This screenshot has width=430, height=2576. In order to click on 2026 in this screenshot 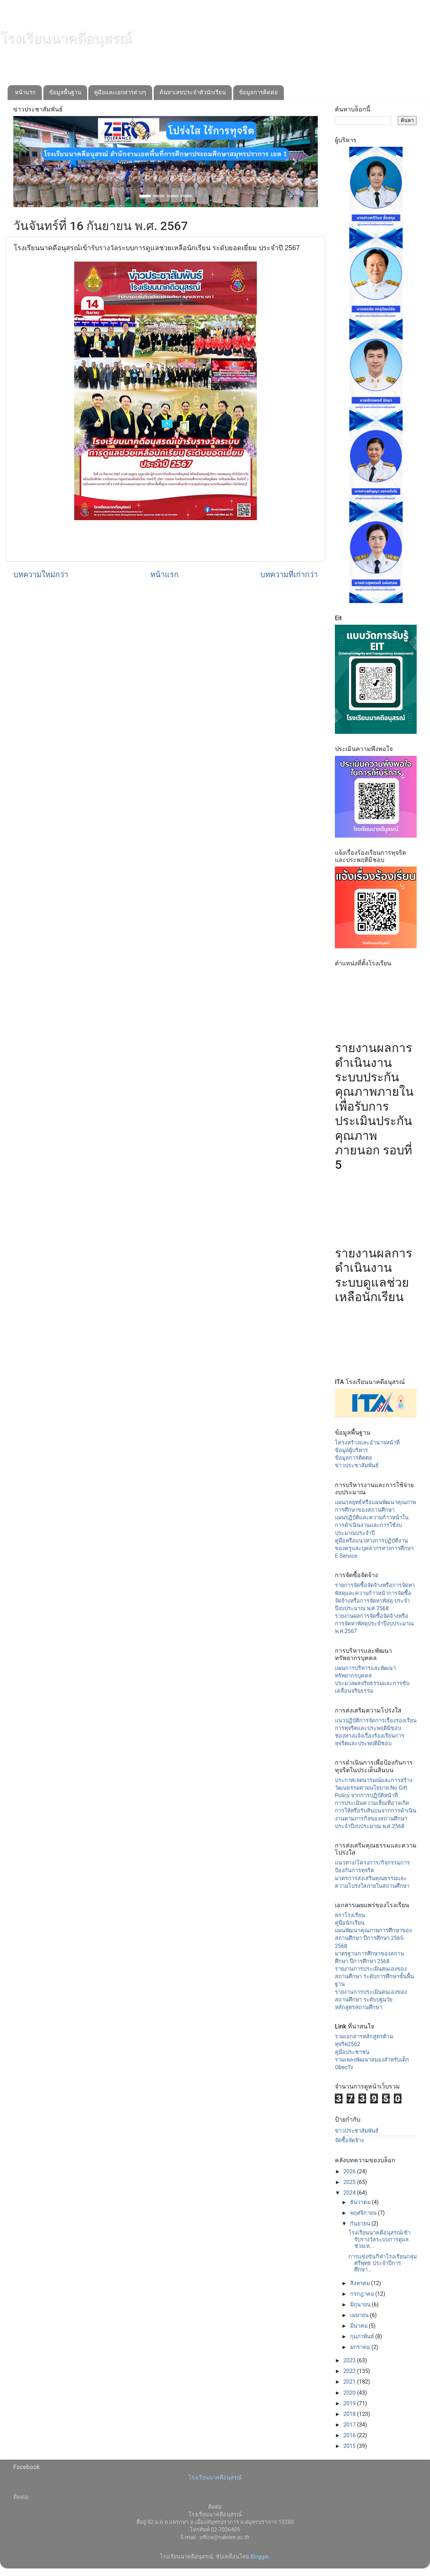, I will do `click(350, 2171)`.